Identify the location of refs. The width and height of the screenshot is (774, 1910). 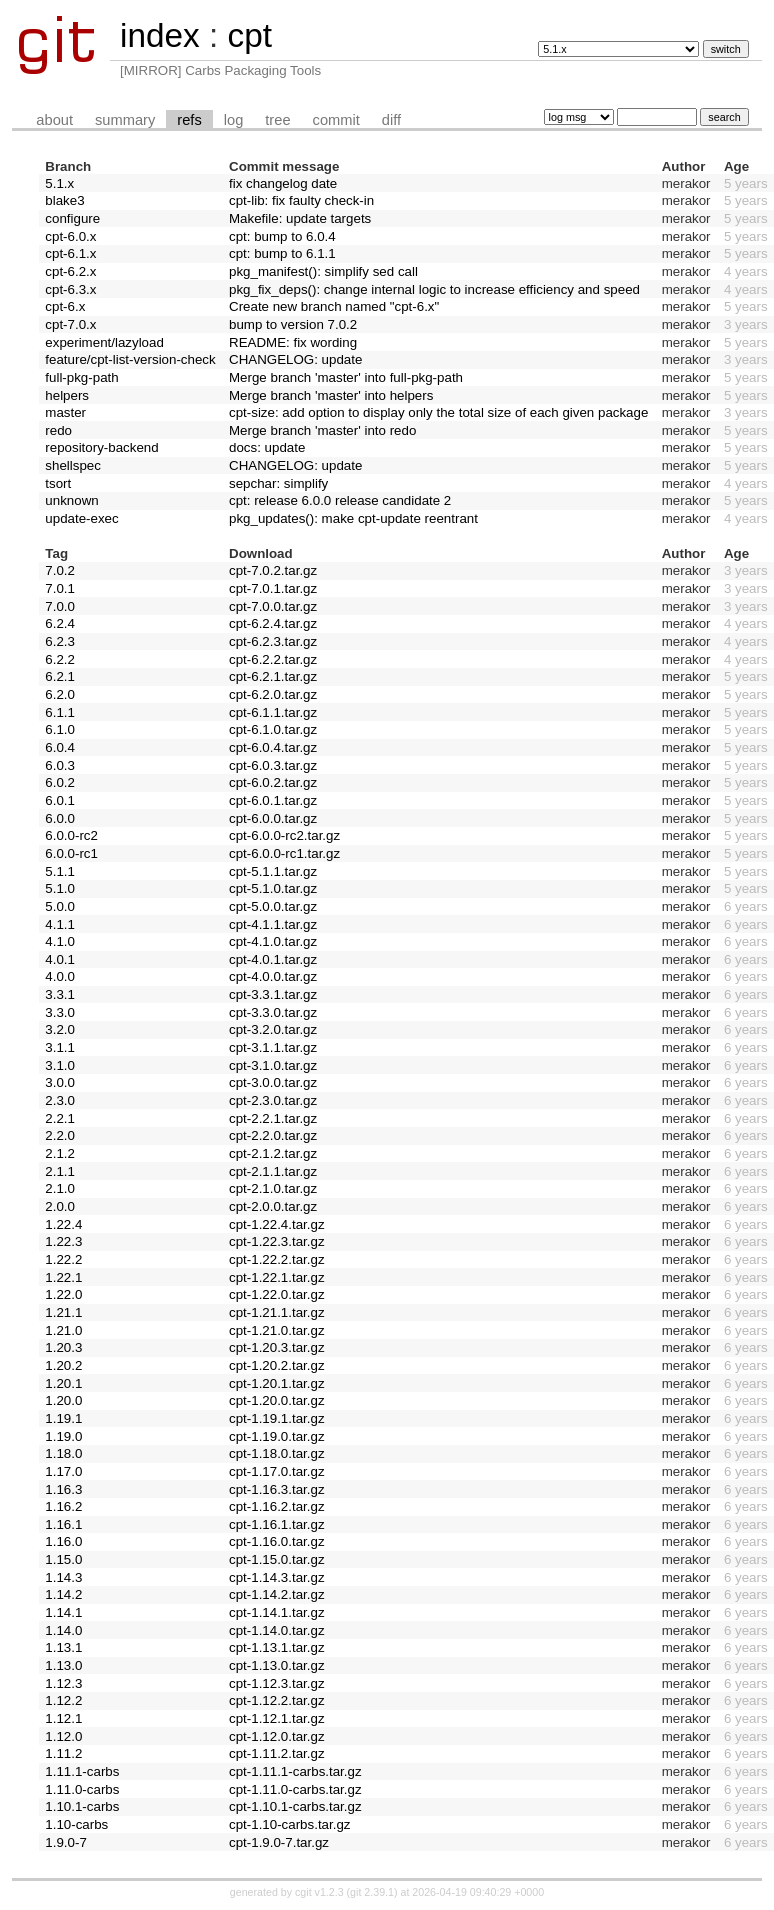
(189, 120).